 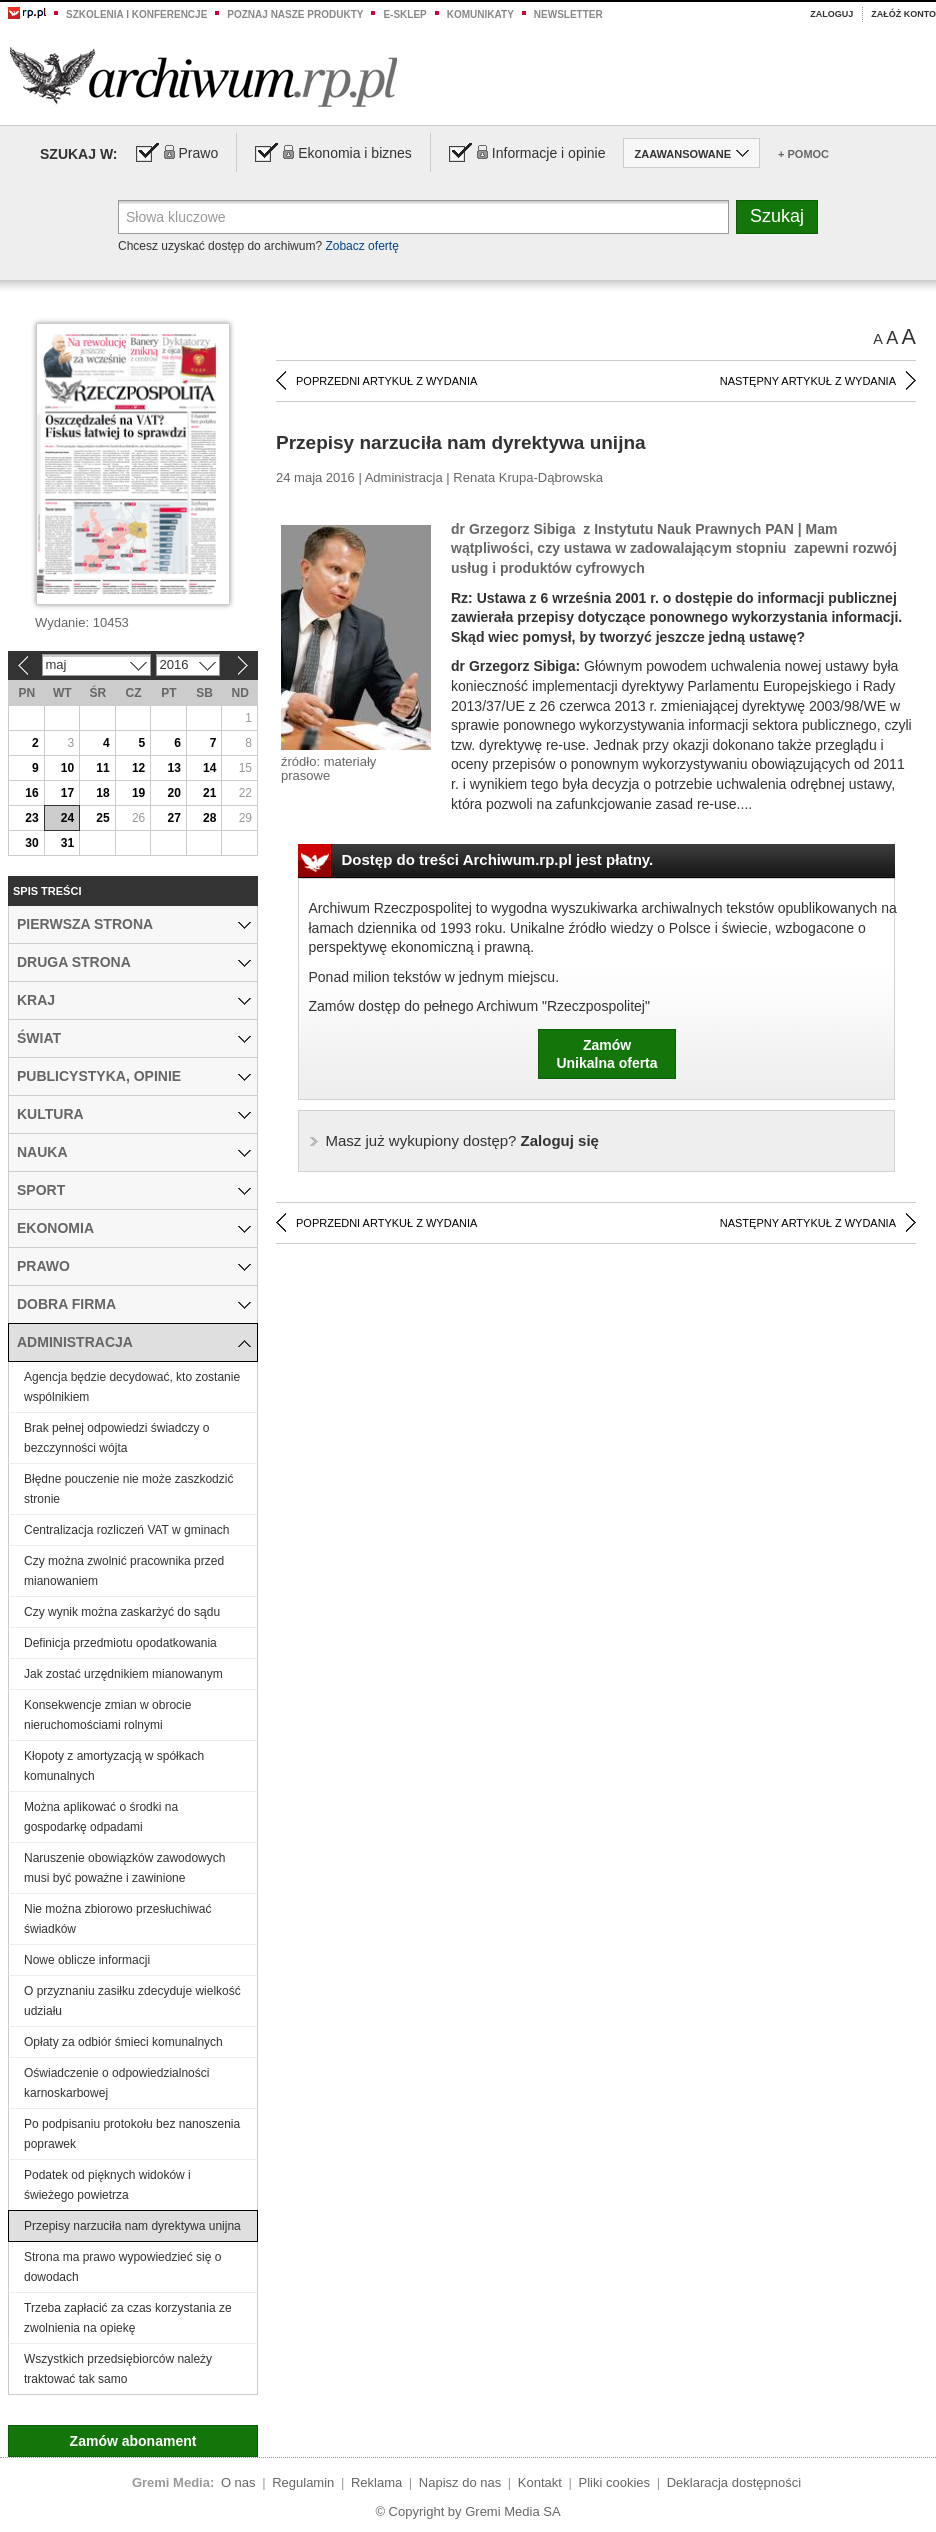 I want to click on 12, so click(x=138, y=768).